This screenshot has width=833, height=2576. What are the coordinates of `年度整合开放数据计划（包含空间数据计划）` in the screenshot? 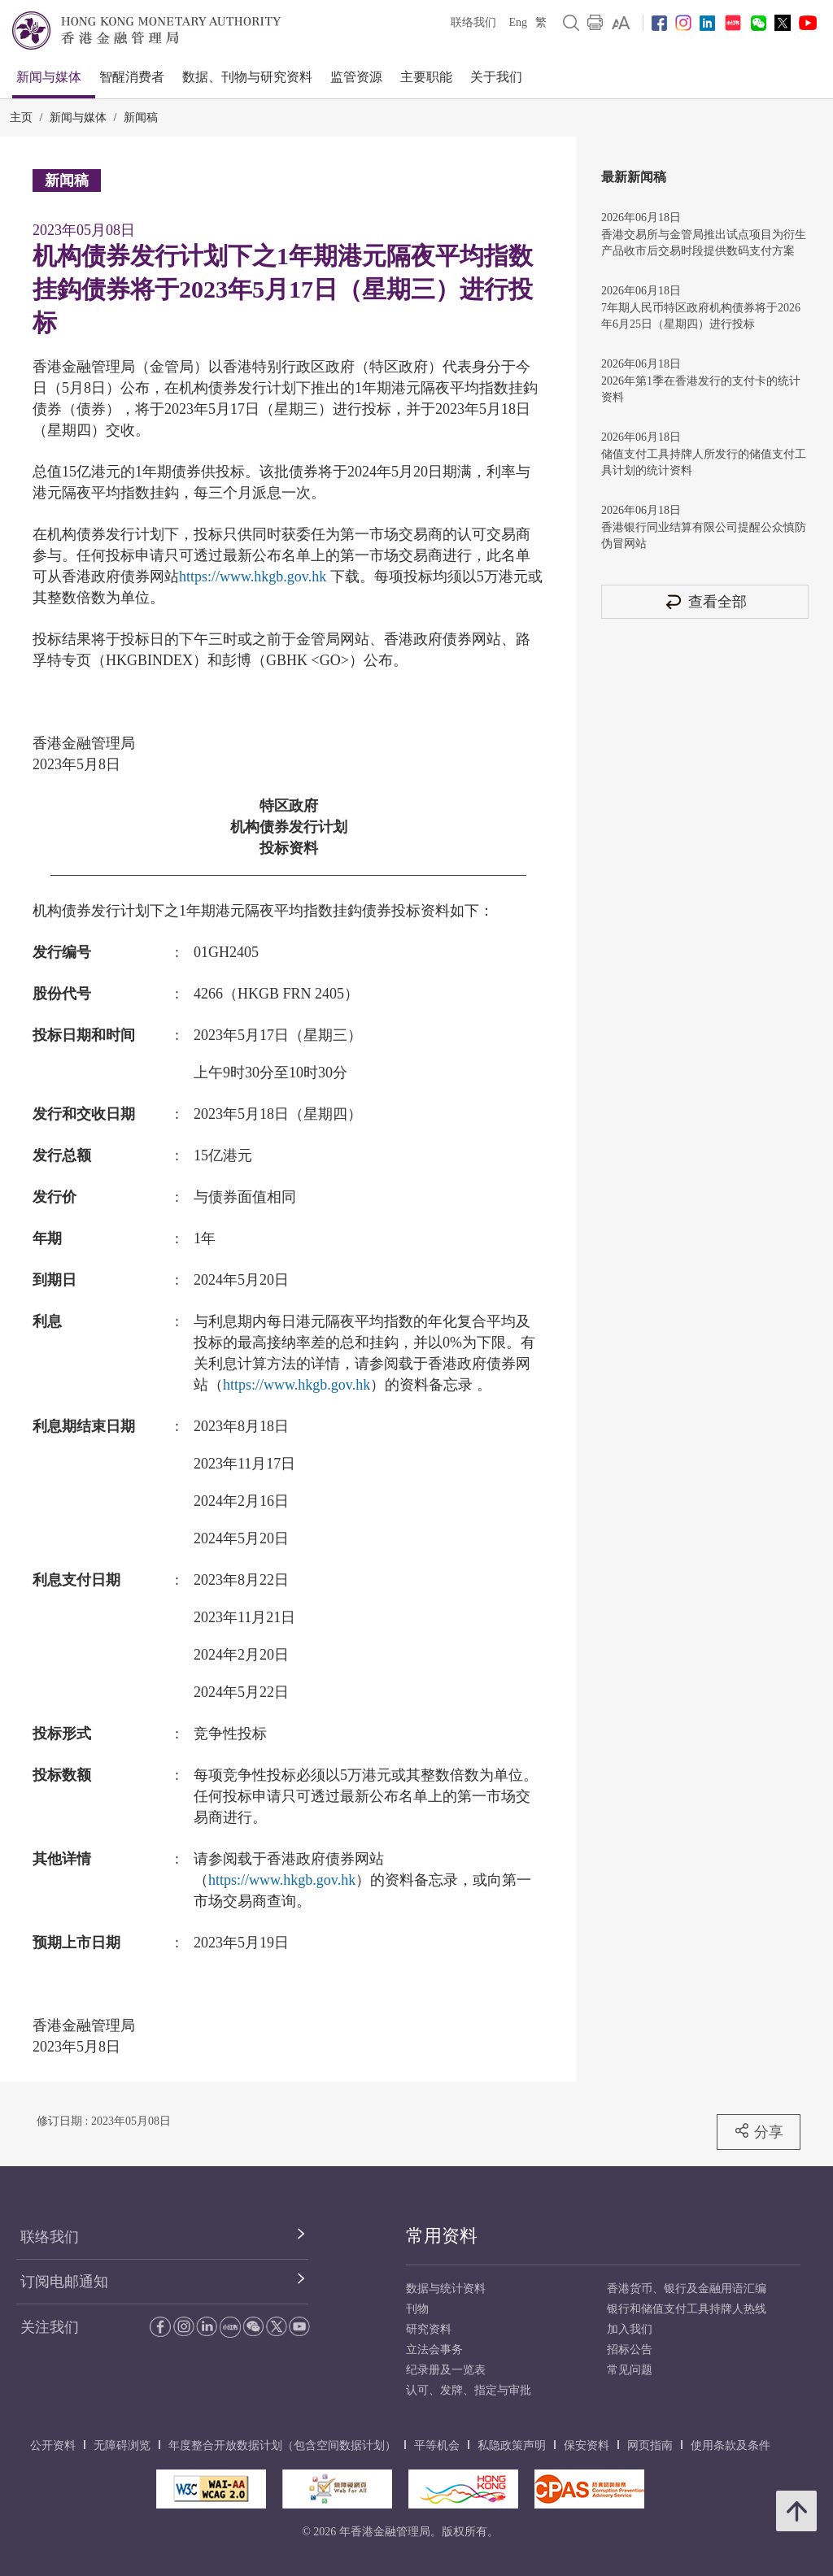 It's located at (282, 2445).